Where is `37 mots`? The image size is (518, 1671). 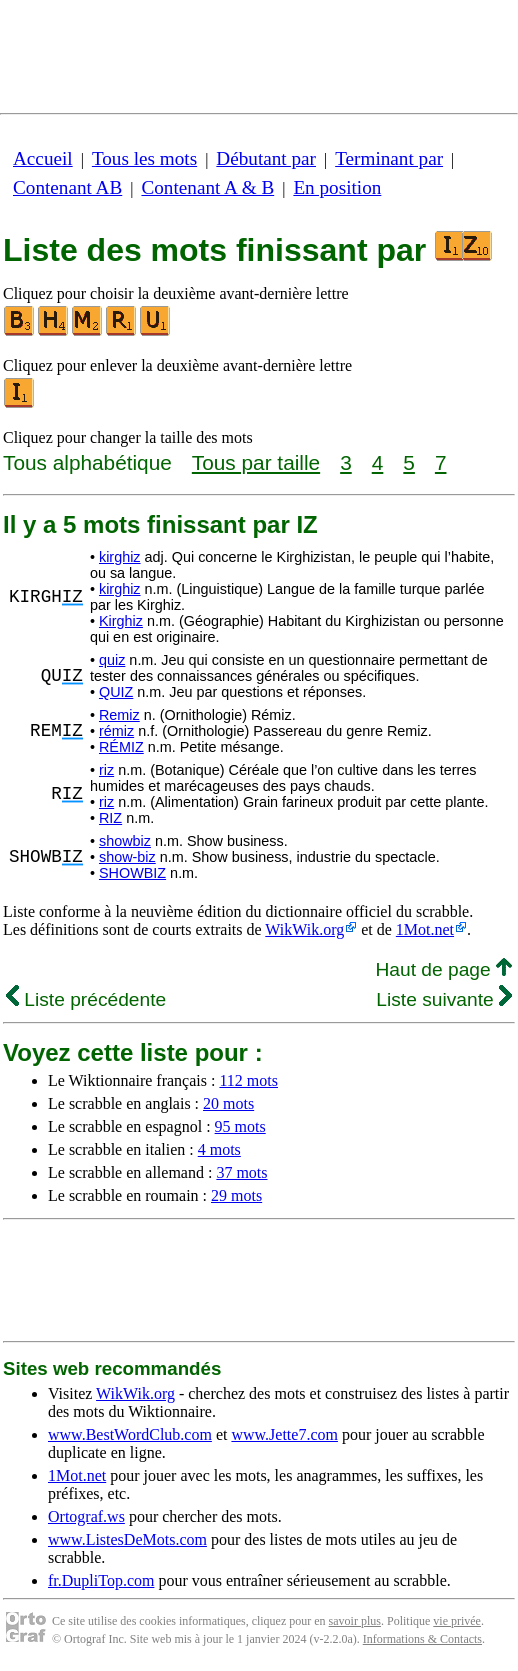 37 mots is located at coordinates (241, 1172).